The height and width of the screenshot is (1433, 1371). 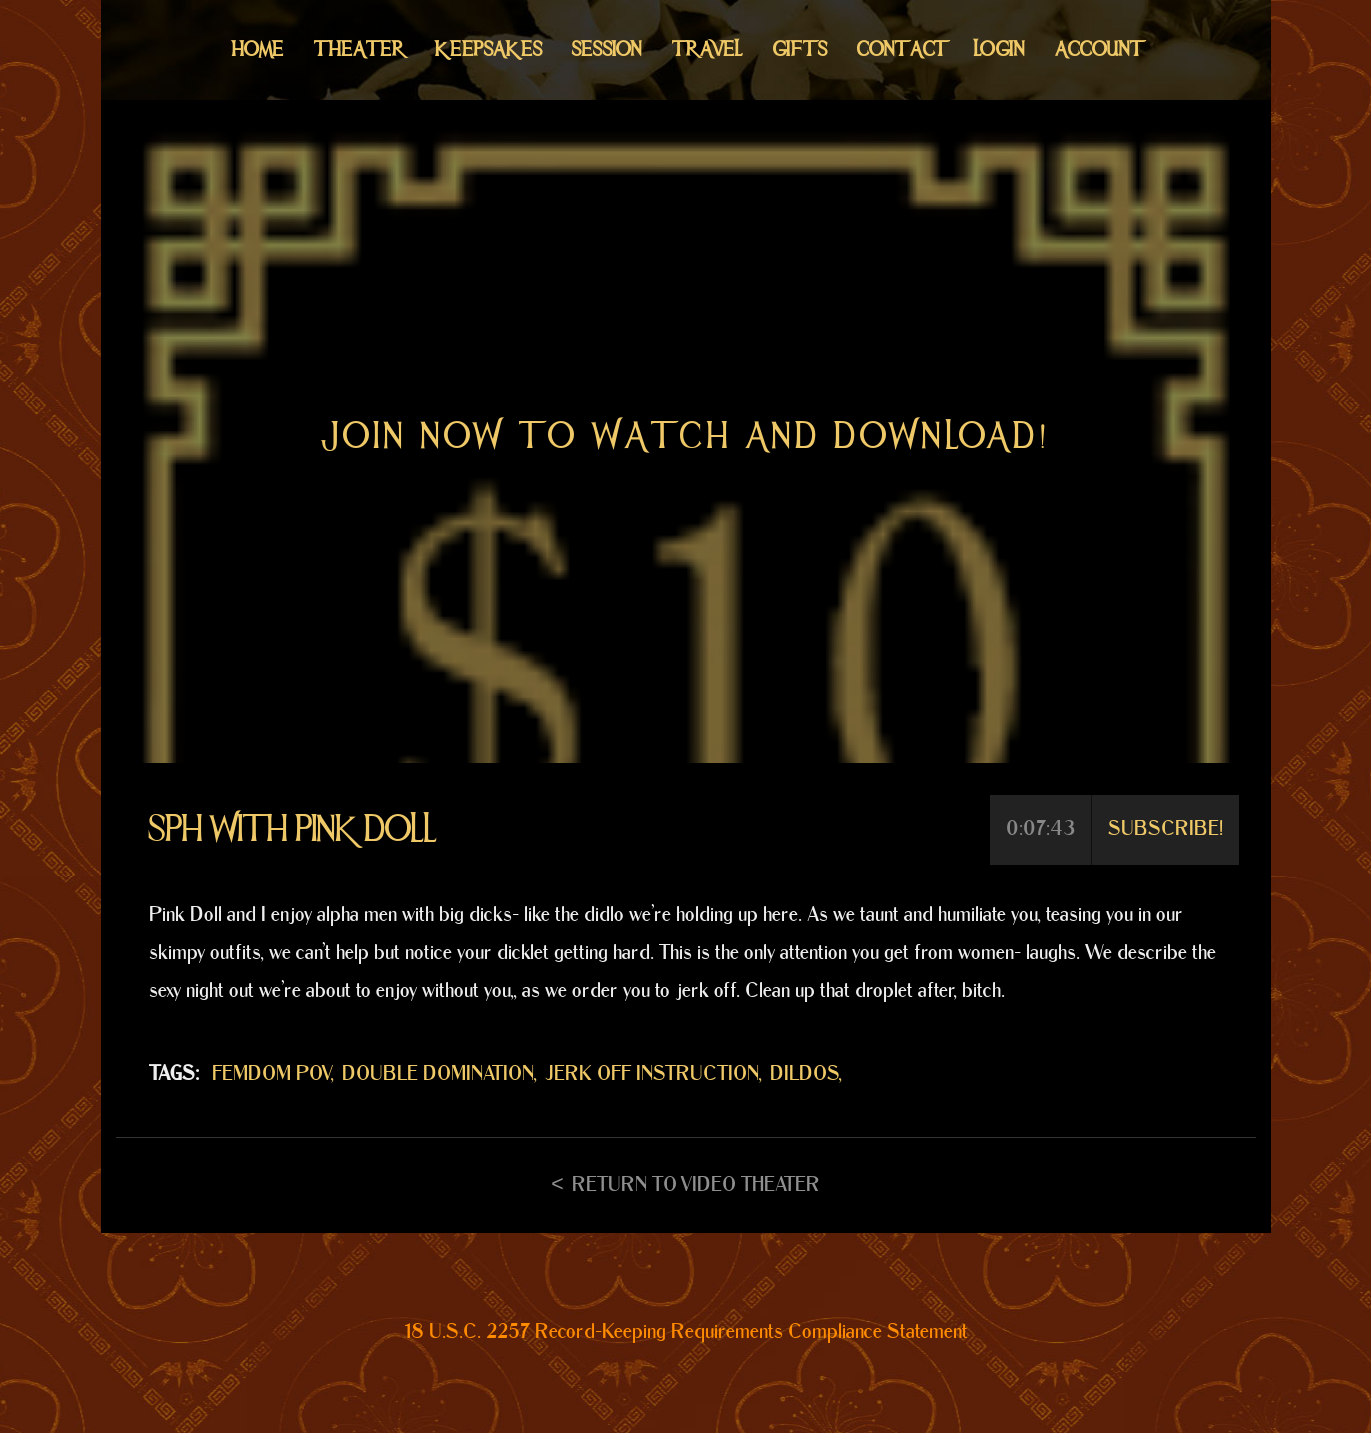 What do you see at coordinates (686, 436) in the screenshot?
I see `Join now to watch and download!` at bounding box center [686, 436].